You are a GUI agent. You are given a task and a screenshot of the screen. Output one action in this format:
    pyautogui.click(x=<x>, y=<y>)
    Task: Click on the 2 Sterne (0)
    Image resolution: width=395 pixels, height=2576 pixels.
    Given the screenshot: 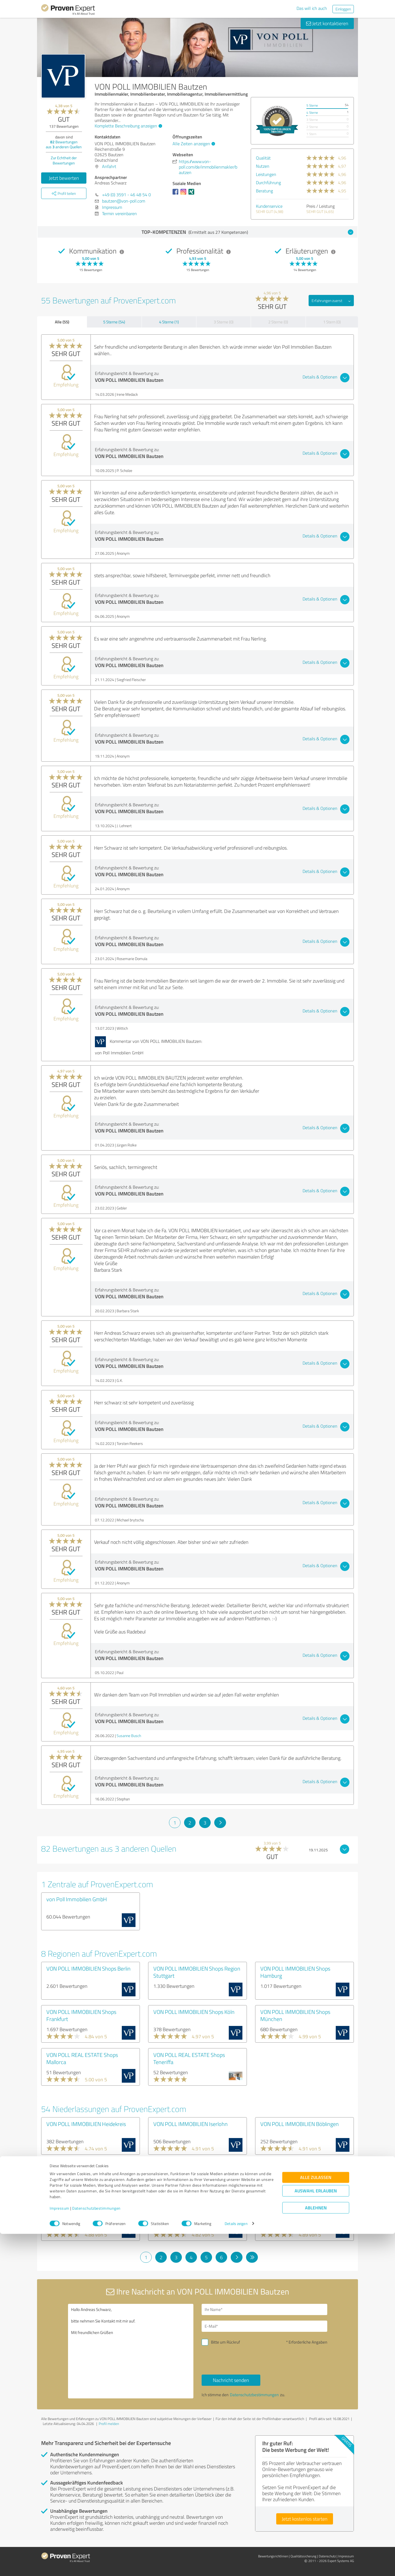 What is the action you would take?
    pyautogui.click(x=278, y=322)
    